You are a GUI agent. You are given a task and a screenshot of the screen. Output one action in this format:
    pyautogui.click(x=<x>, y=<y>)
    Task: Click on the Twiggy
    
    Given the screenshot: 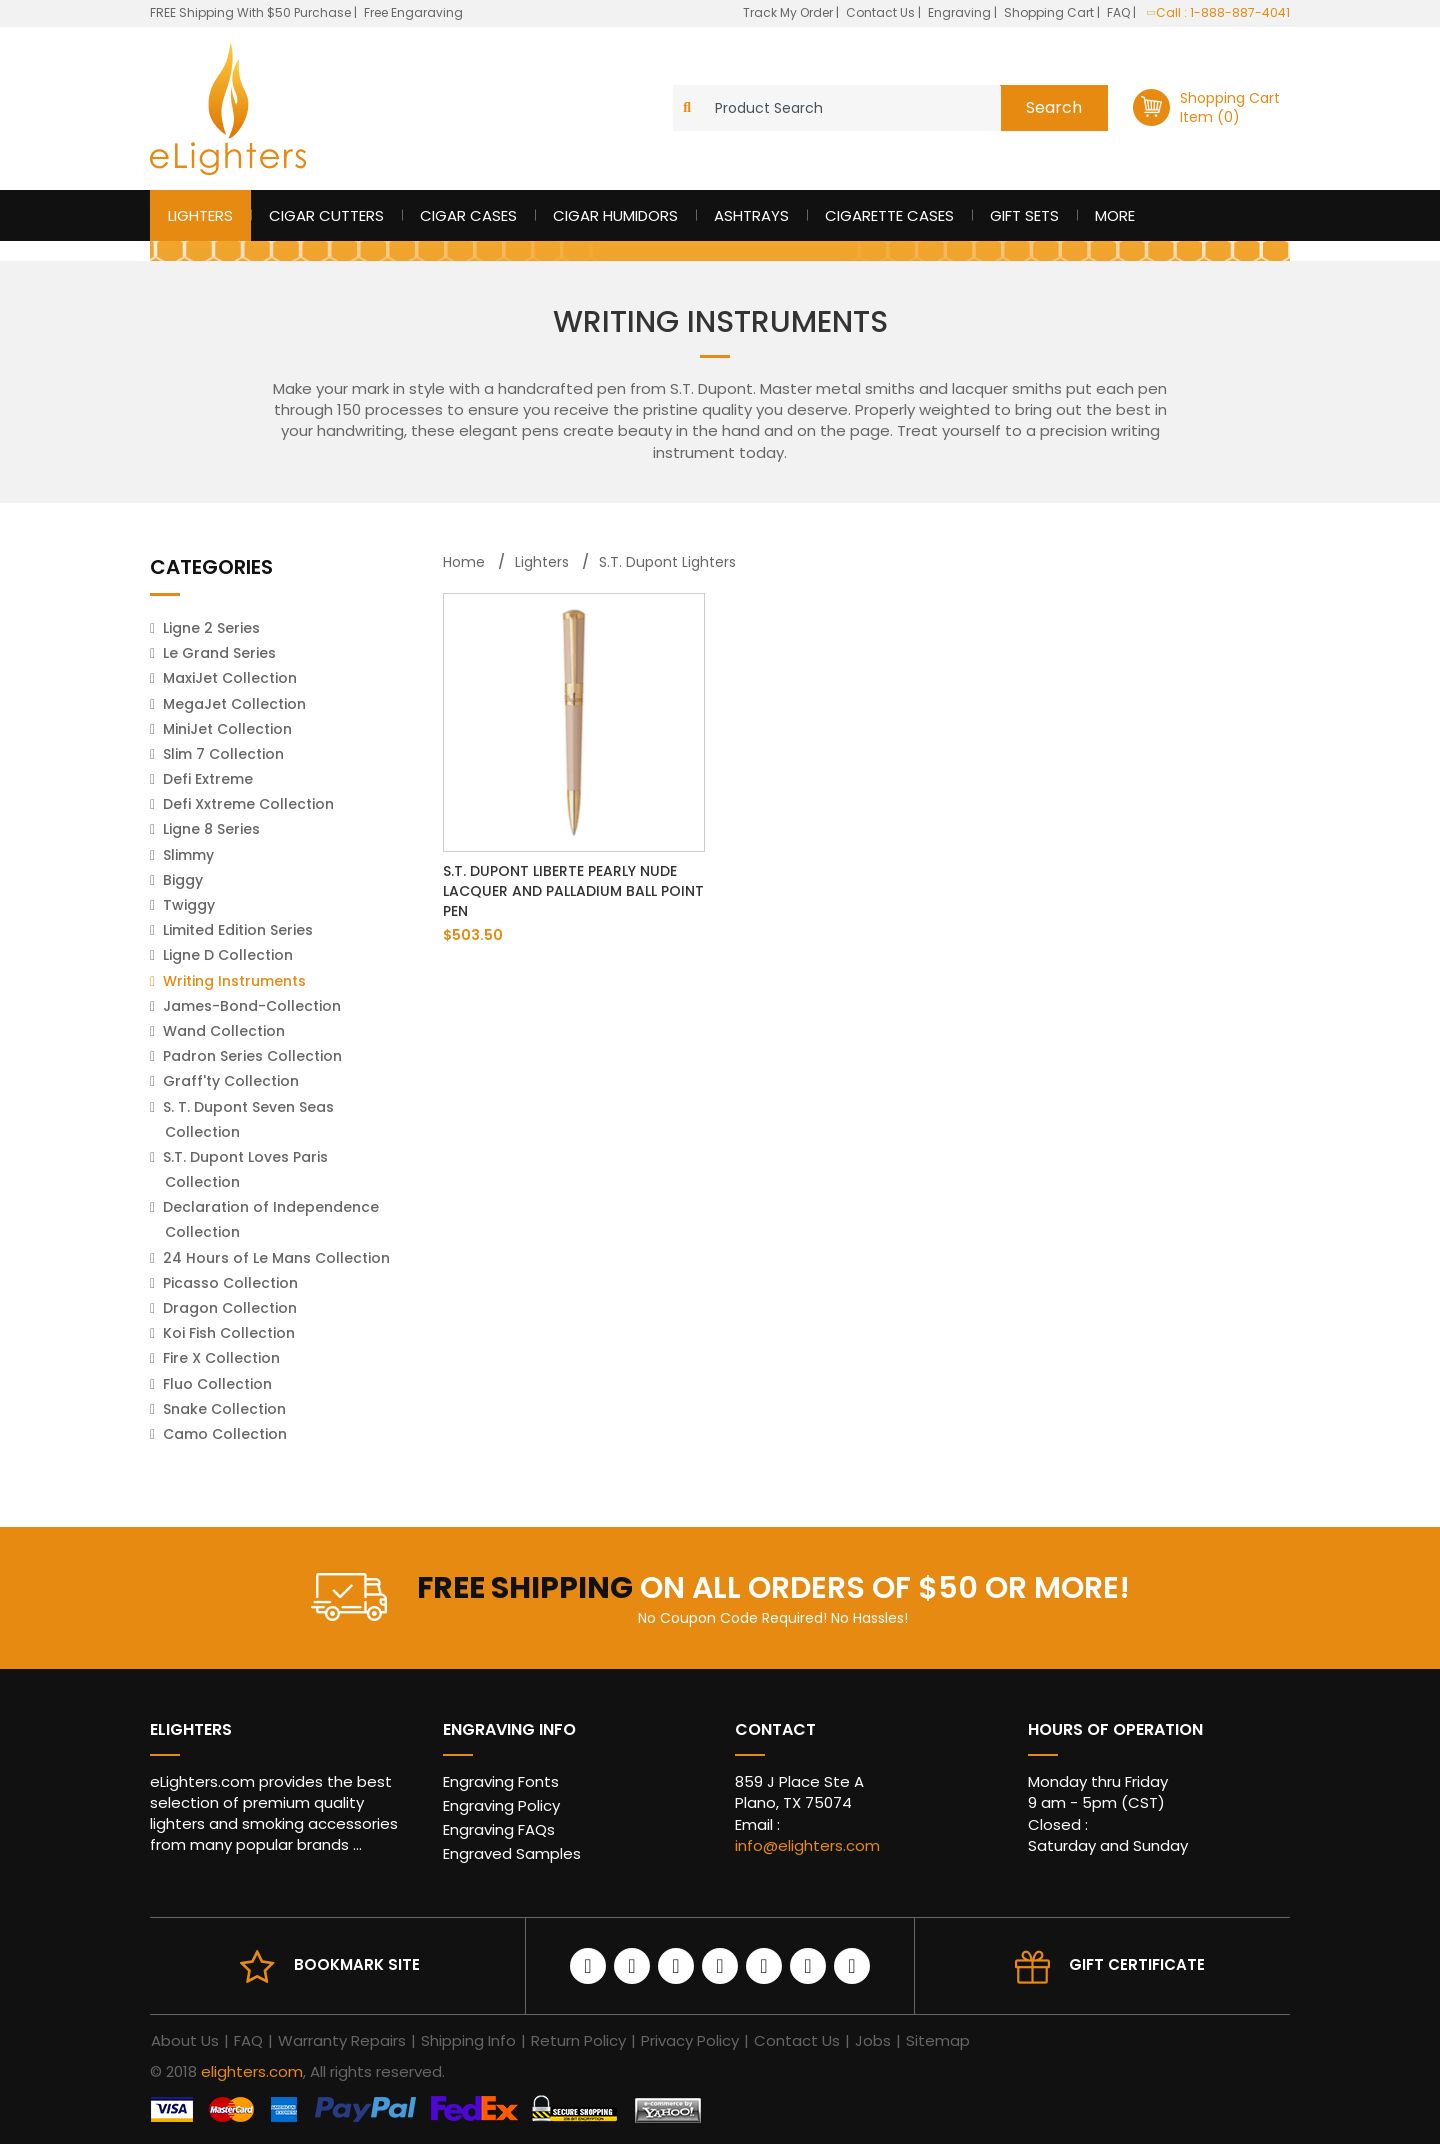 What is the action you would take?
    pyautogui.click(x=189, y=905)
    